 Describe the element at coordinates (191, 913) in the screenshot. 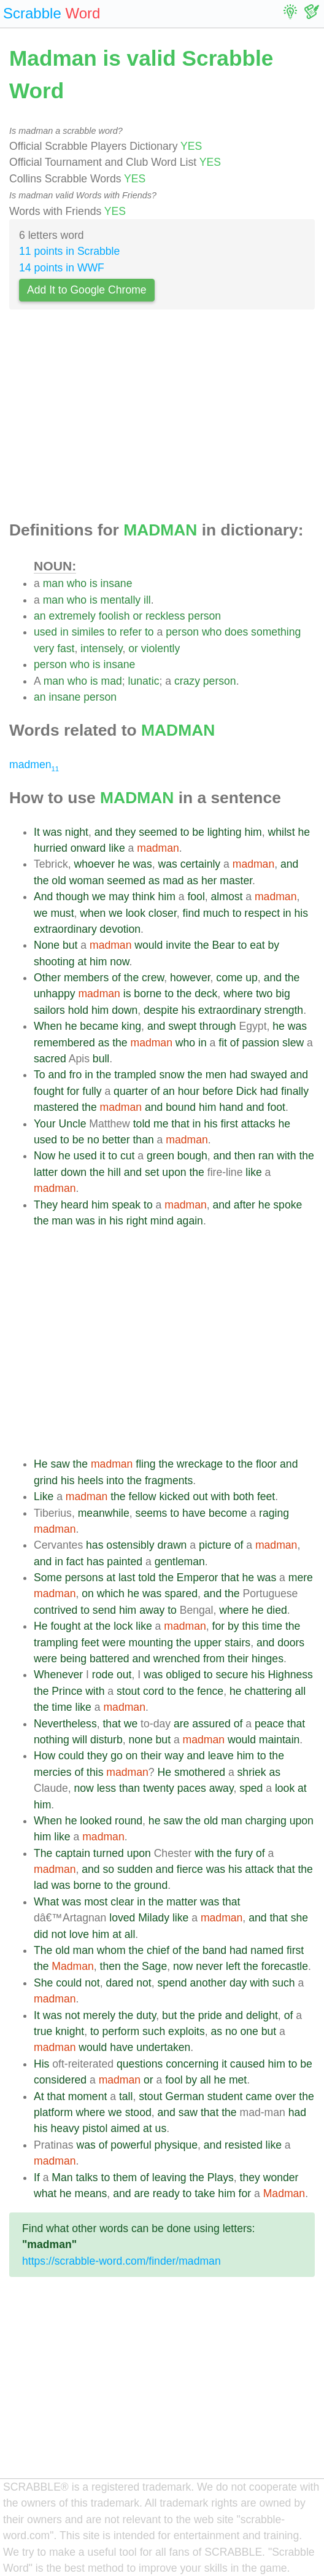

I see `find` at that location.